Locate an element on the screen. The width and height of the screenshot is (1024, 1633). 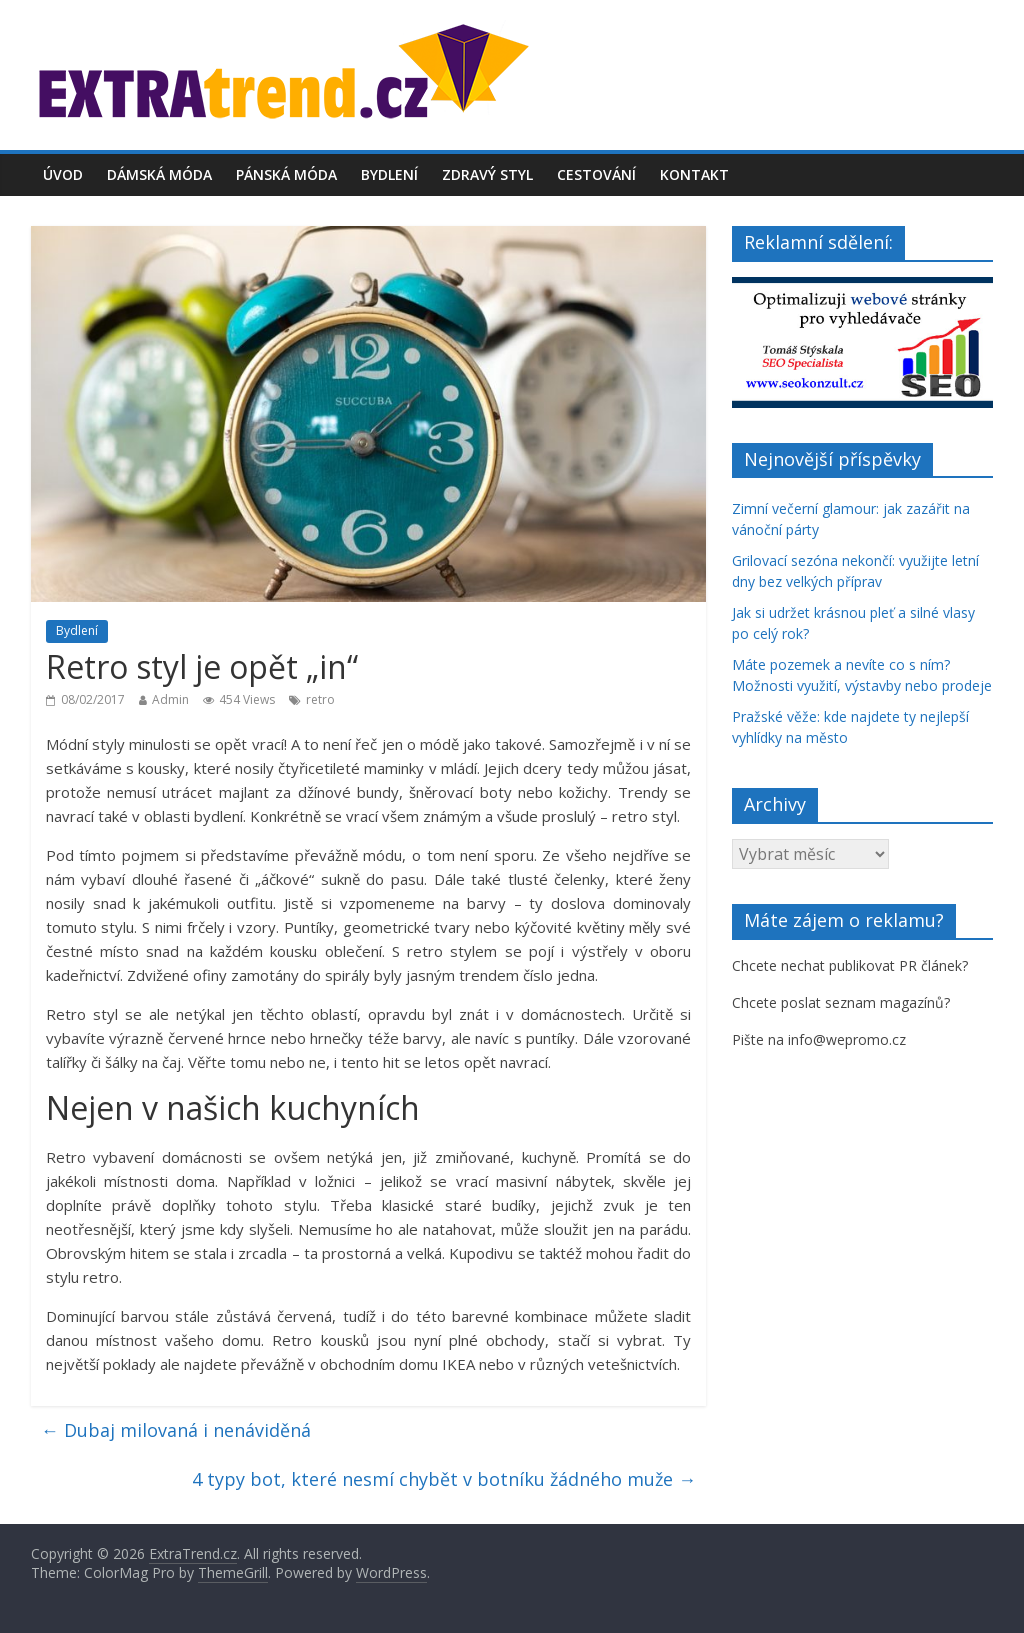
Kontakt is located at coordinates (694, 174).